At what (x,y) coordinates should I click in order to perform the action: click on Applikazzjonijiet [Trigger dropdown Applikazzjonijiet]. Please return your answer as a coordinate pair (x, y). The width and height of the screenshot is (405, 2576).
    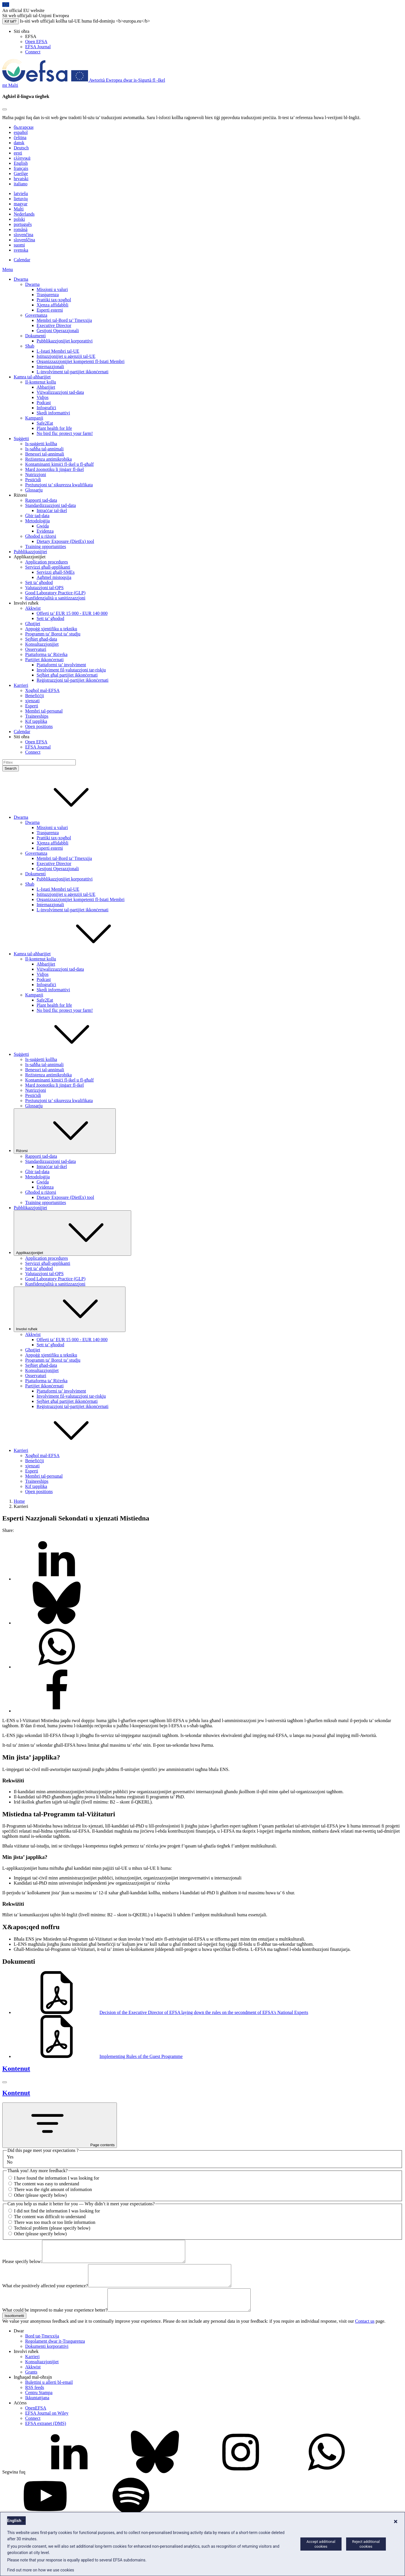
    Looking at the image, I should click on (72, 1233).